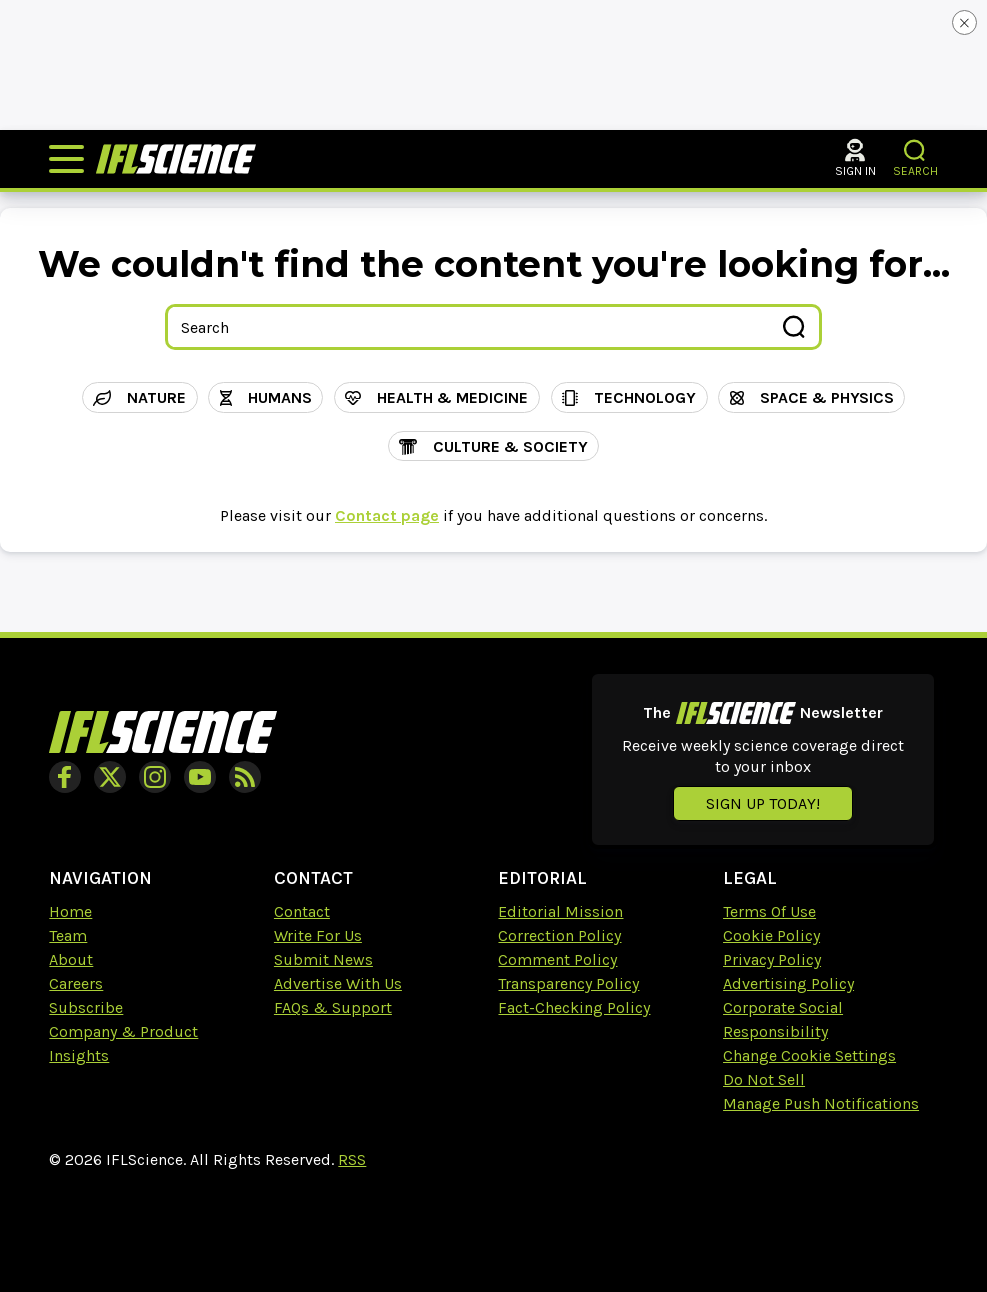 This screenshot has height=1292, width=987. Describe the element at coordinates (333, 1007) in the screenshot. I see `FAQs & Support` at that location.